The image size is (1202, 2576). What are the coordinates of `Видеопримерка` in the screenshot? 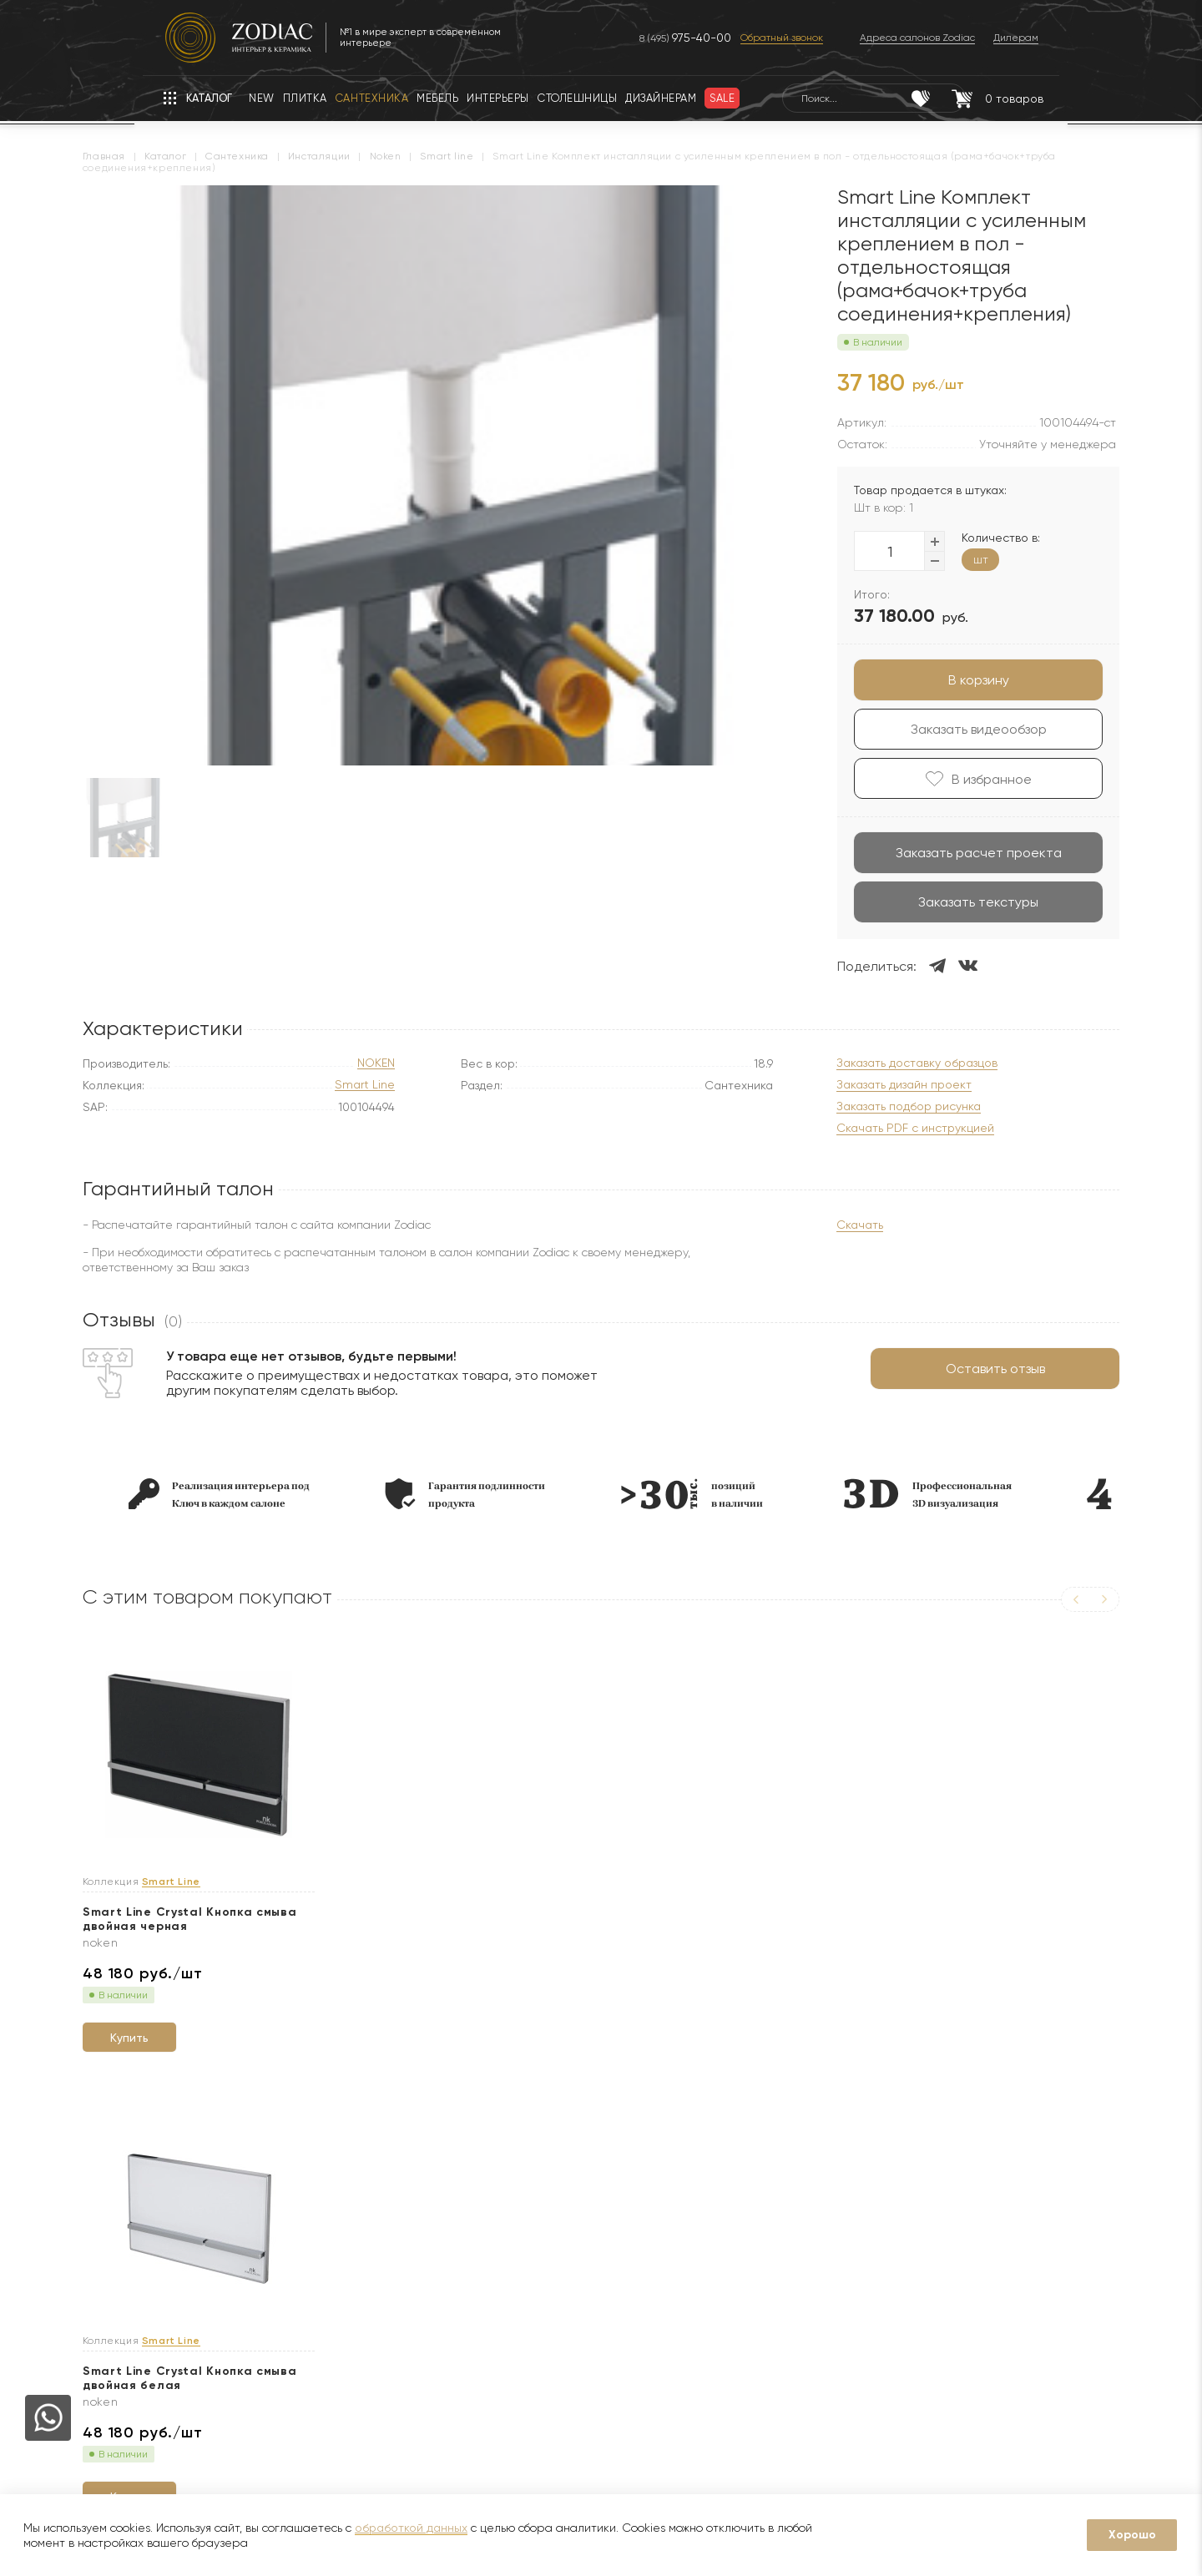 It's located at (512, 2383).